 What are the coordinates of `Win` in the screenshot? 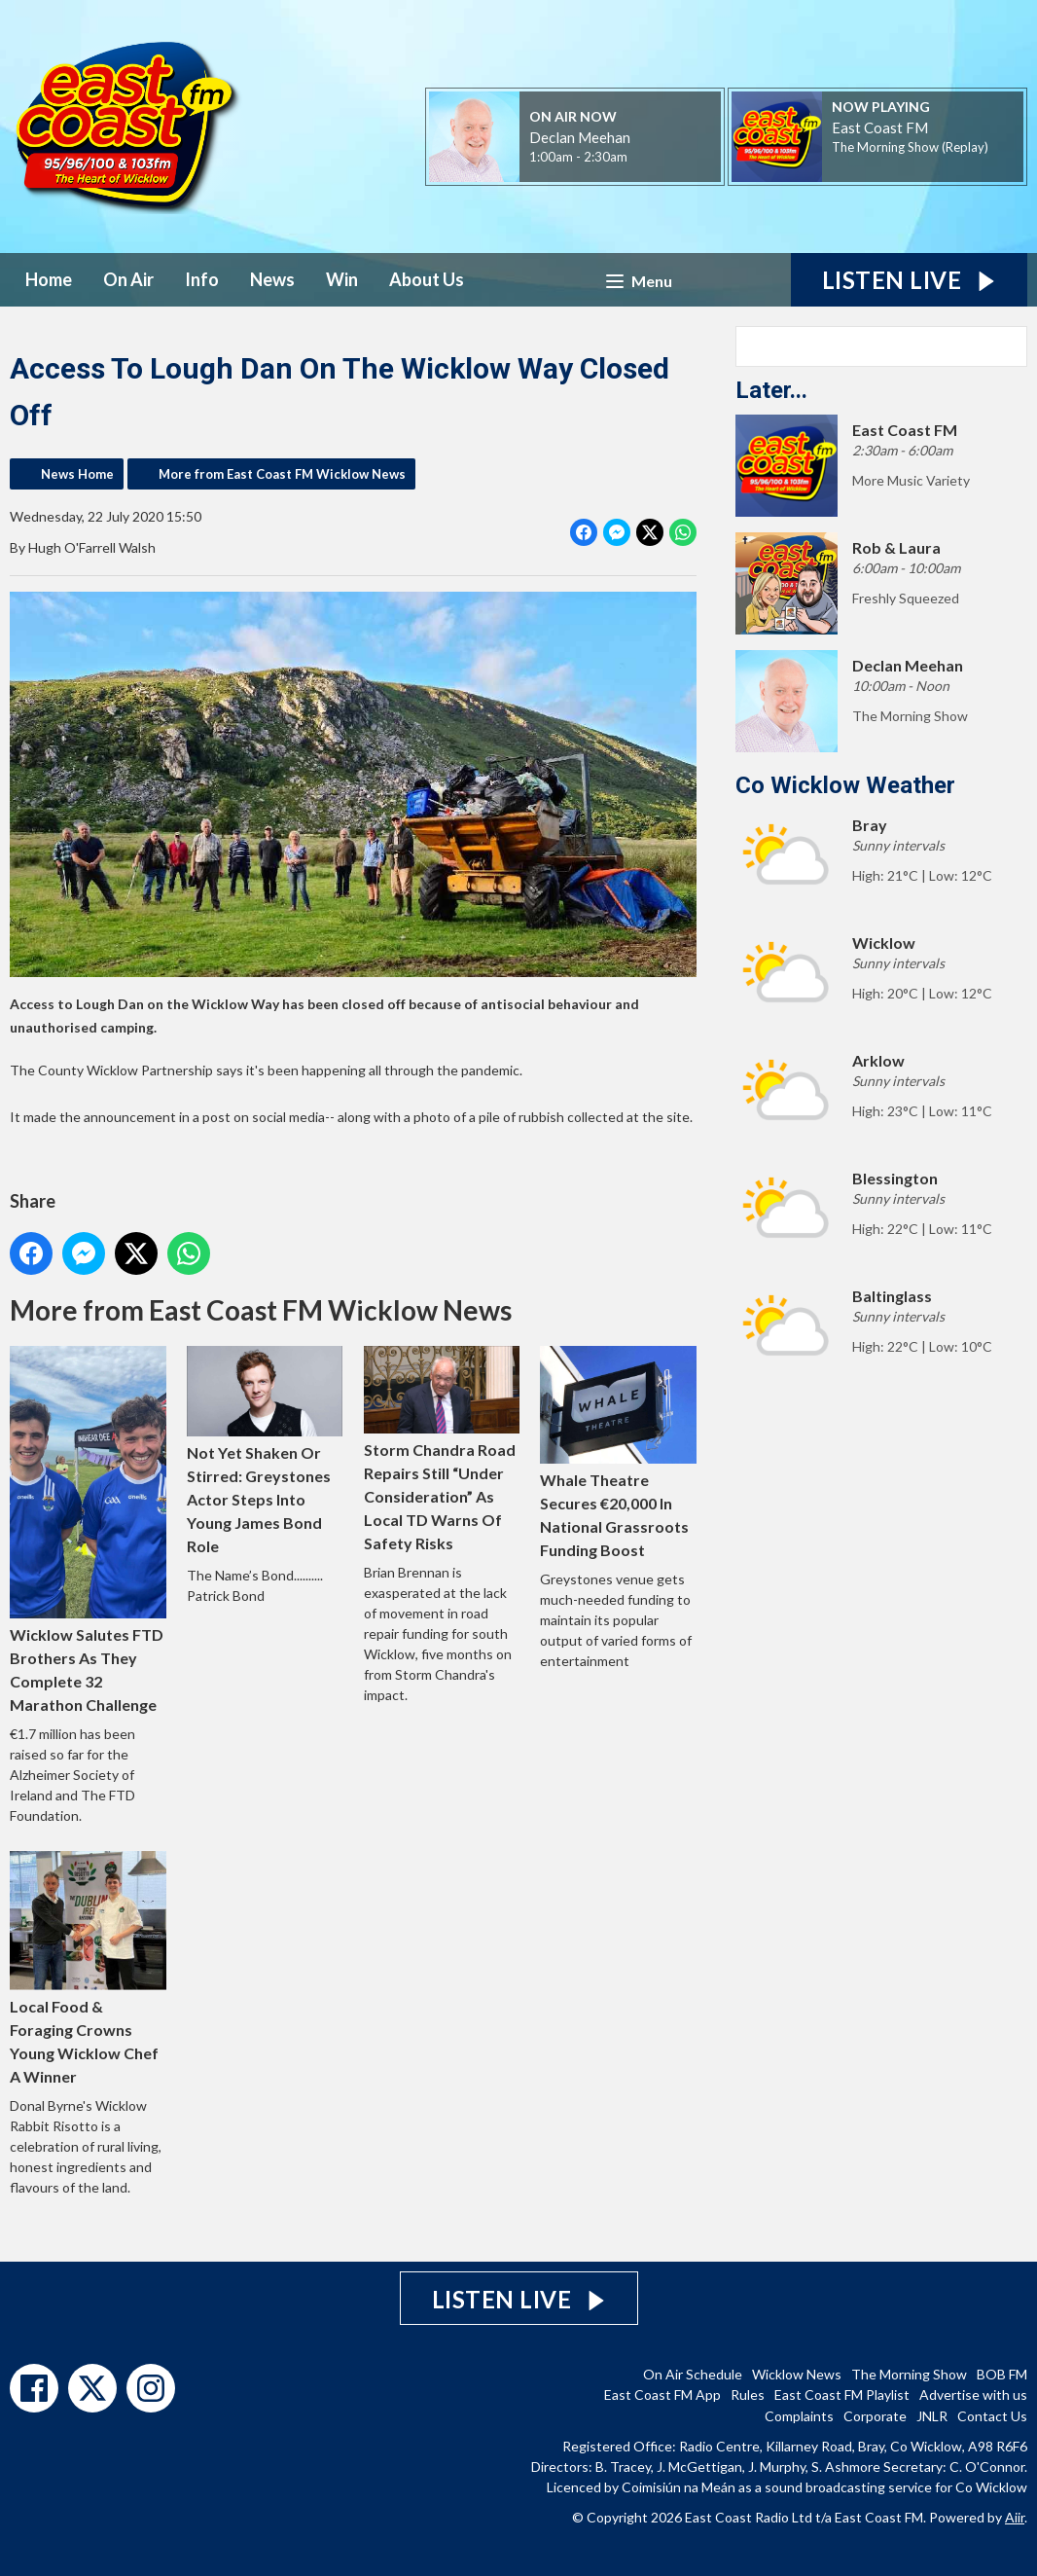 It's located at (342, 279).